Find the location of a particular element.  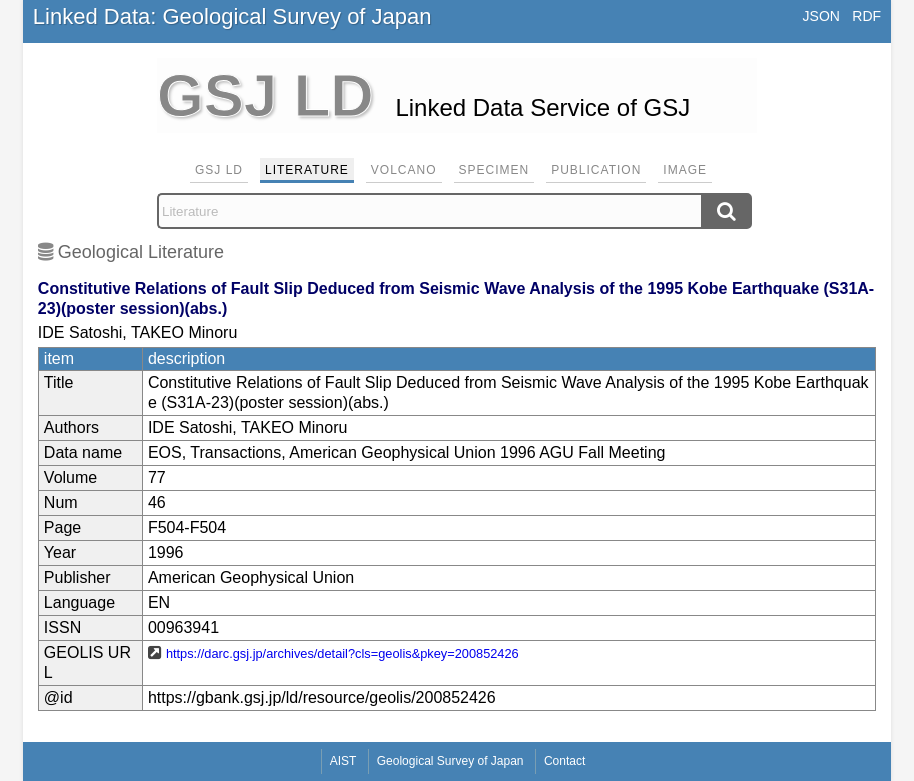

Literature is located at coordinates (307, 170).